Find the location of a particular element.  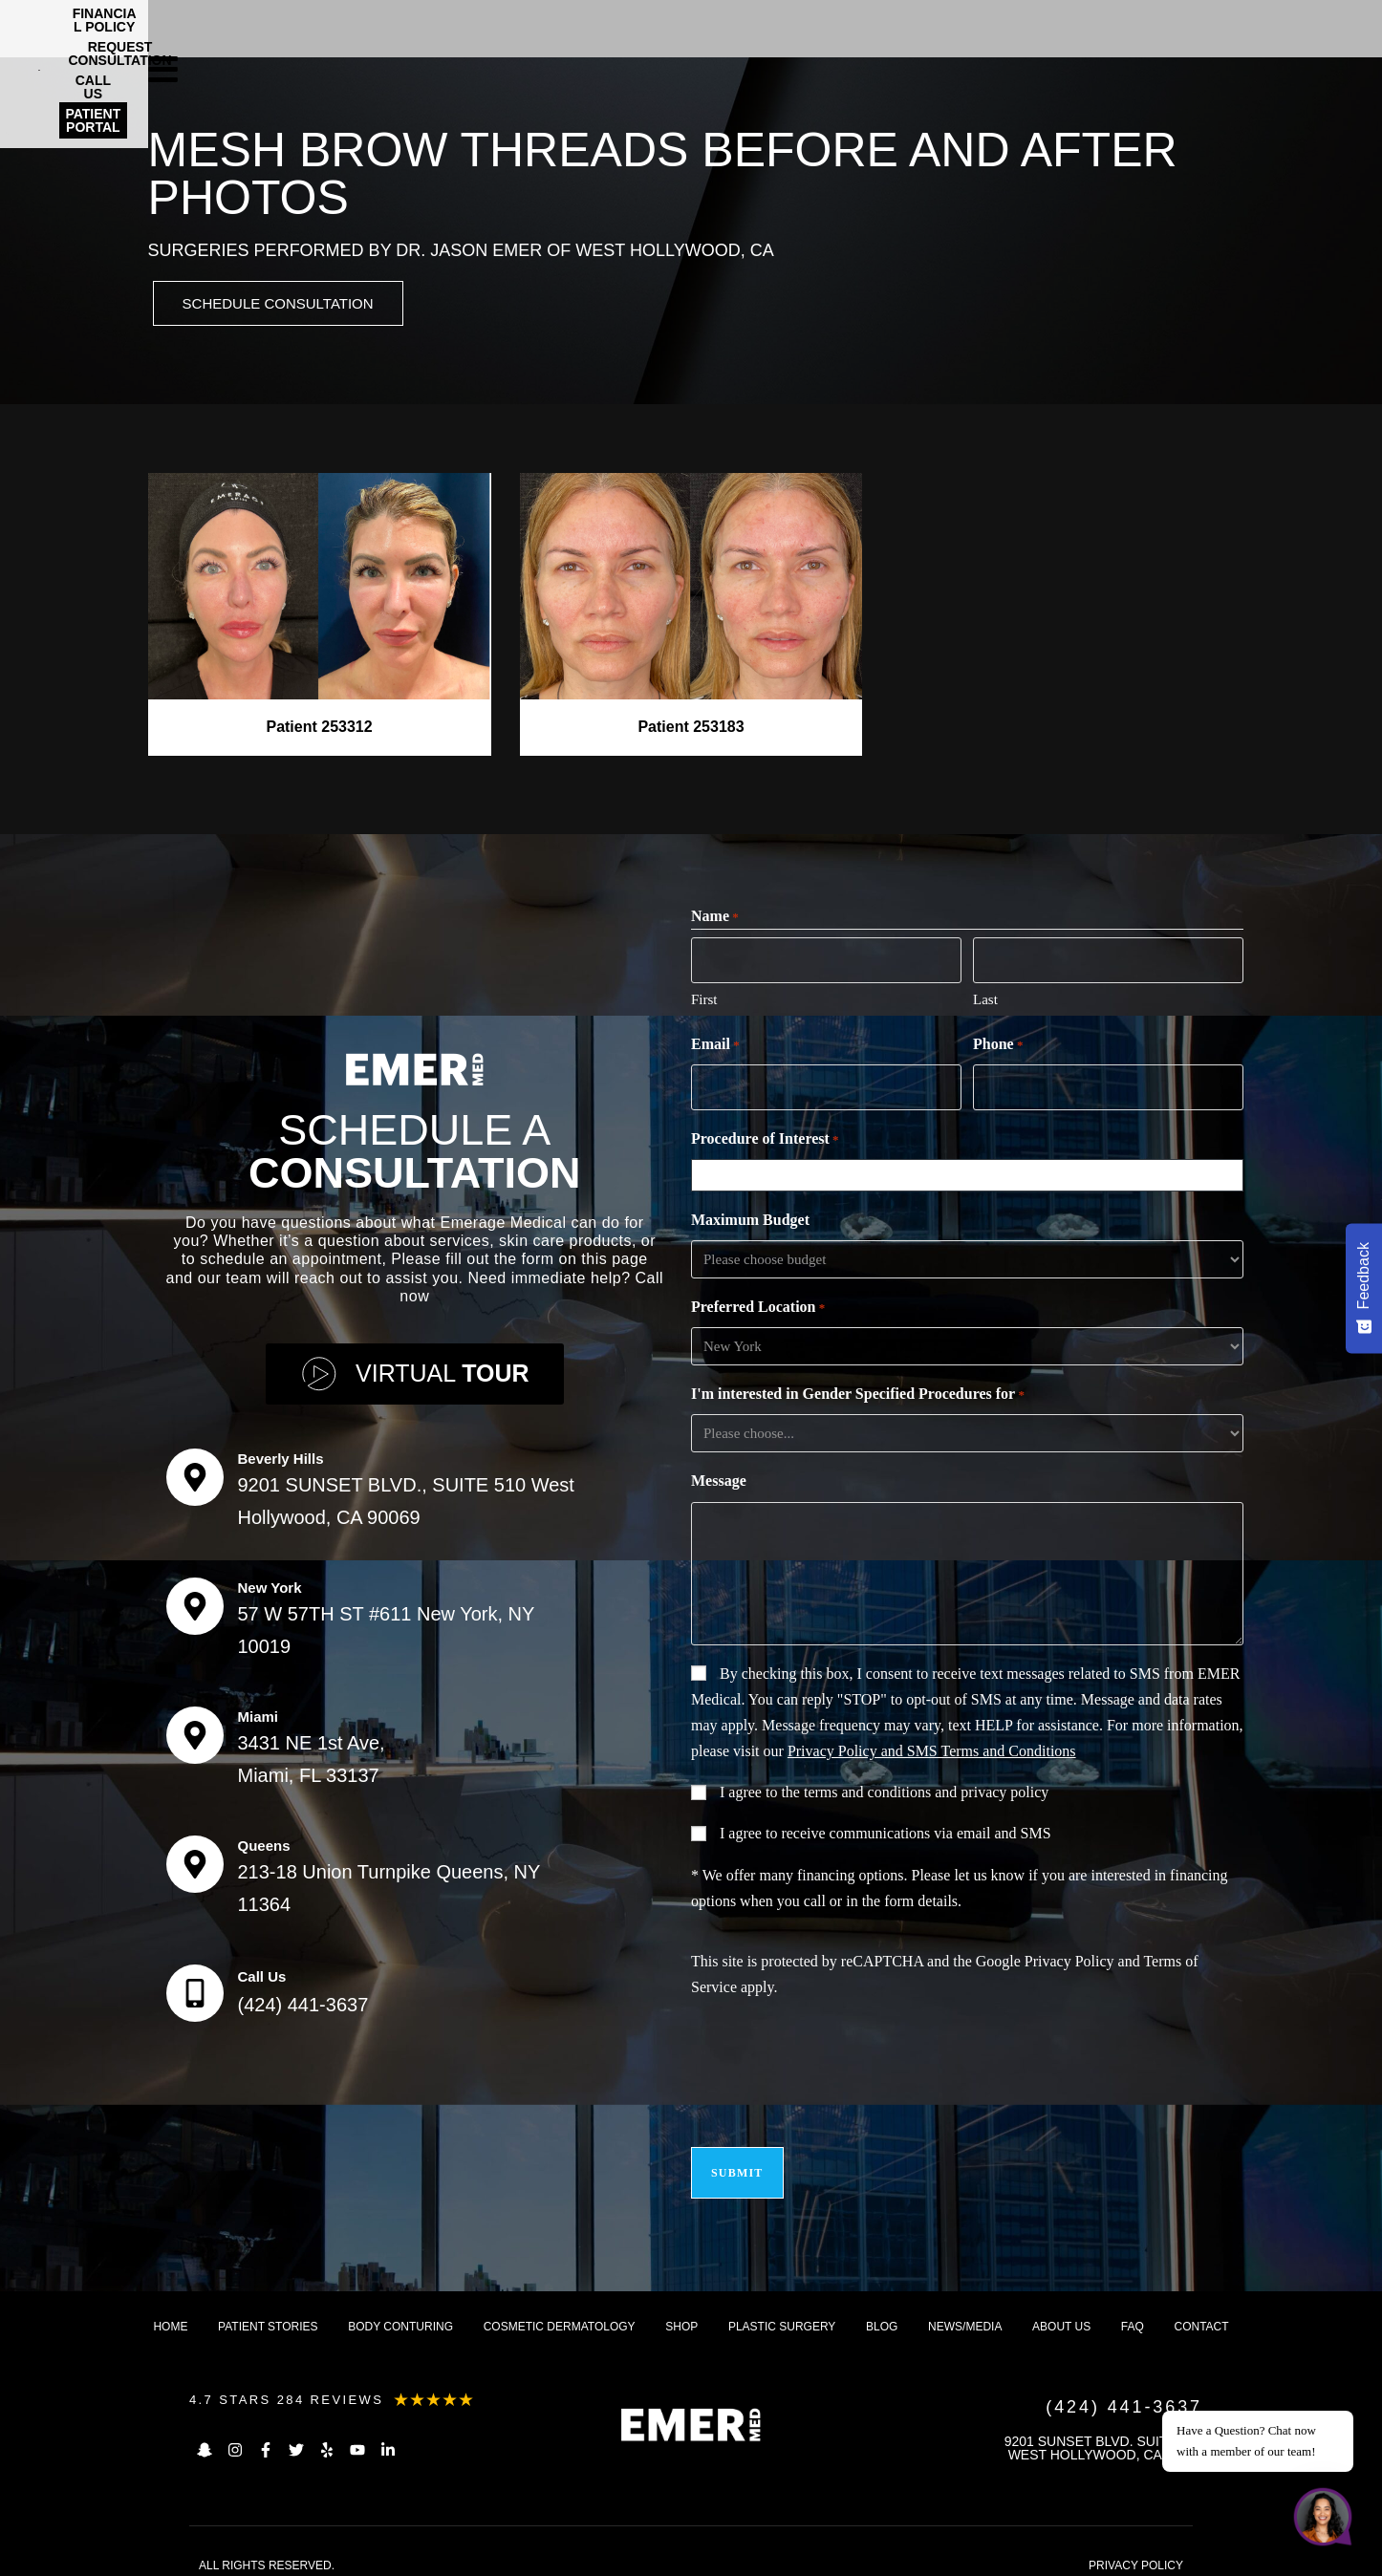

Email is located at coordinates (715, 1045).